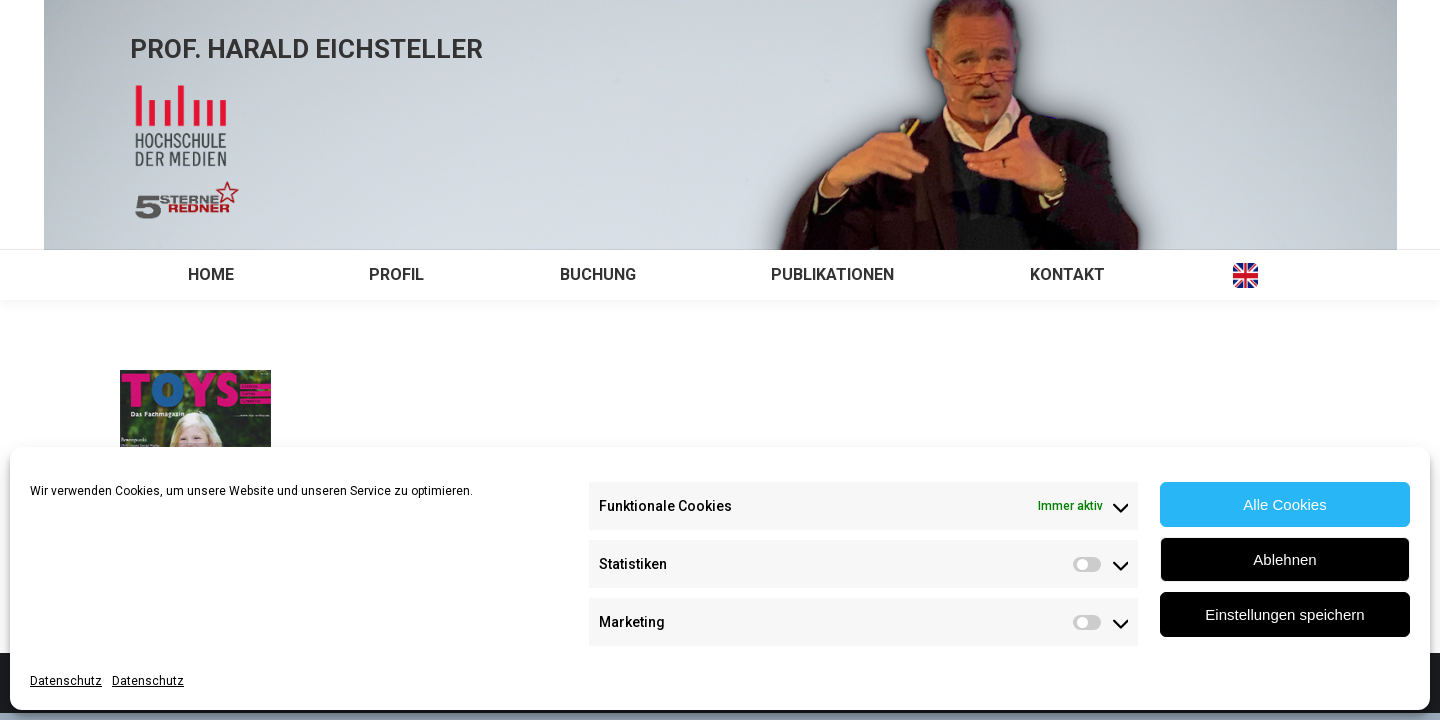 The height and width of the screenshot is (720, 1440). I want to click on Einstellungen speichern, so click(1284, 614).